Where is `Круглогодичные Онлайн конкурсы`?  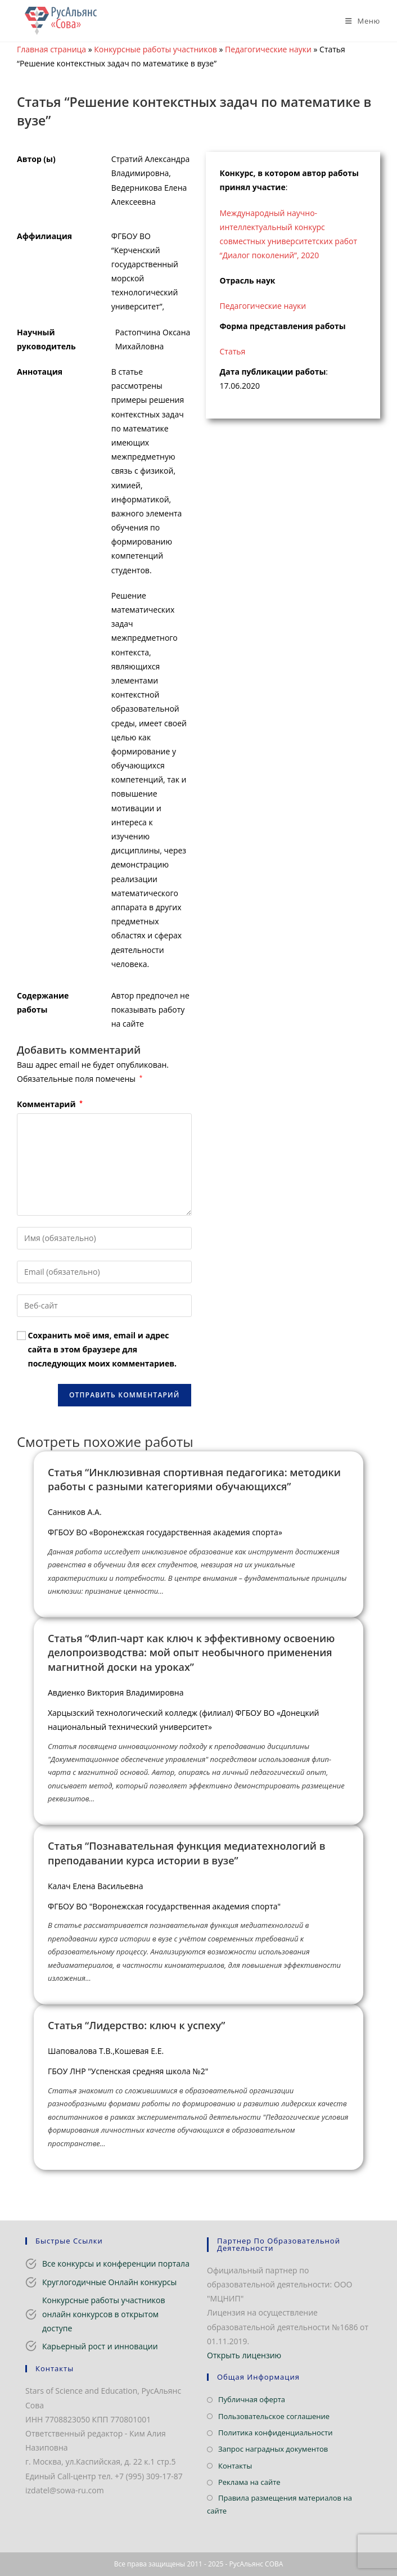
Круглогодичные Онлайн конкурсы is located at coordinates (109, 2282).